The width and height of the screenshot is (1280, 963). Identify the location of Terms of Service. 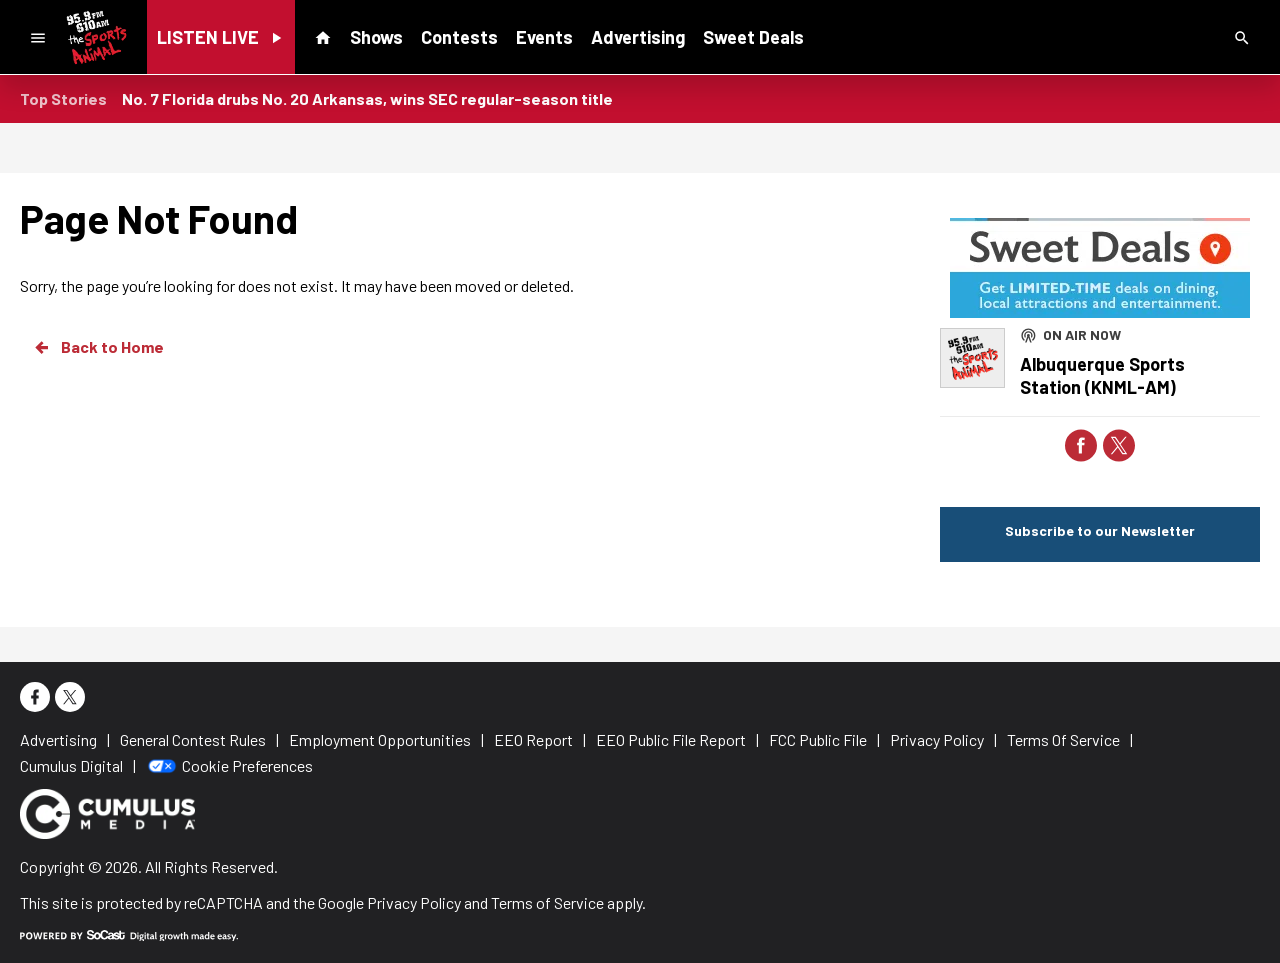
(547, 902).